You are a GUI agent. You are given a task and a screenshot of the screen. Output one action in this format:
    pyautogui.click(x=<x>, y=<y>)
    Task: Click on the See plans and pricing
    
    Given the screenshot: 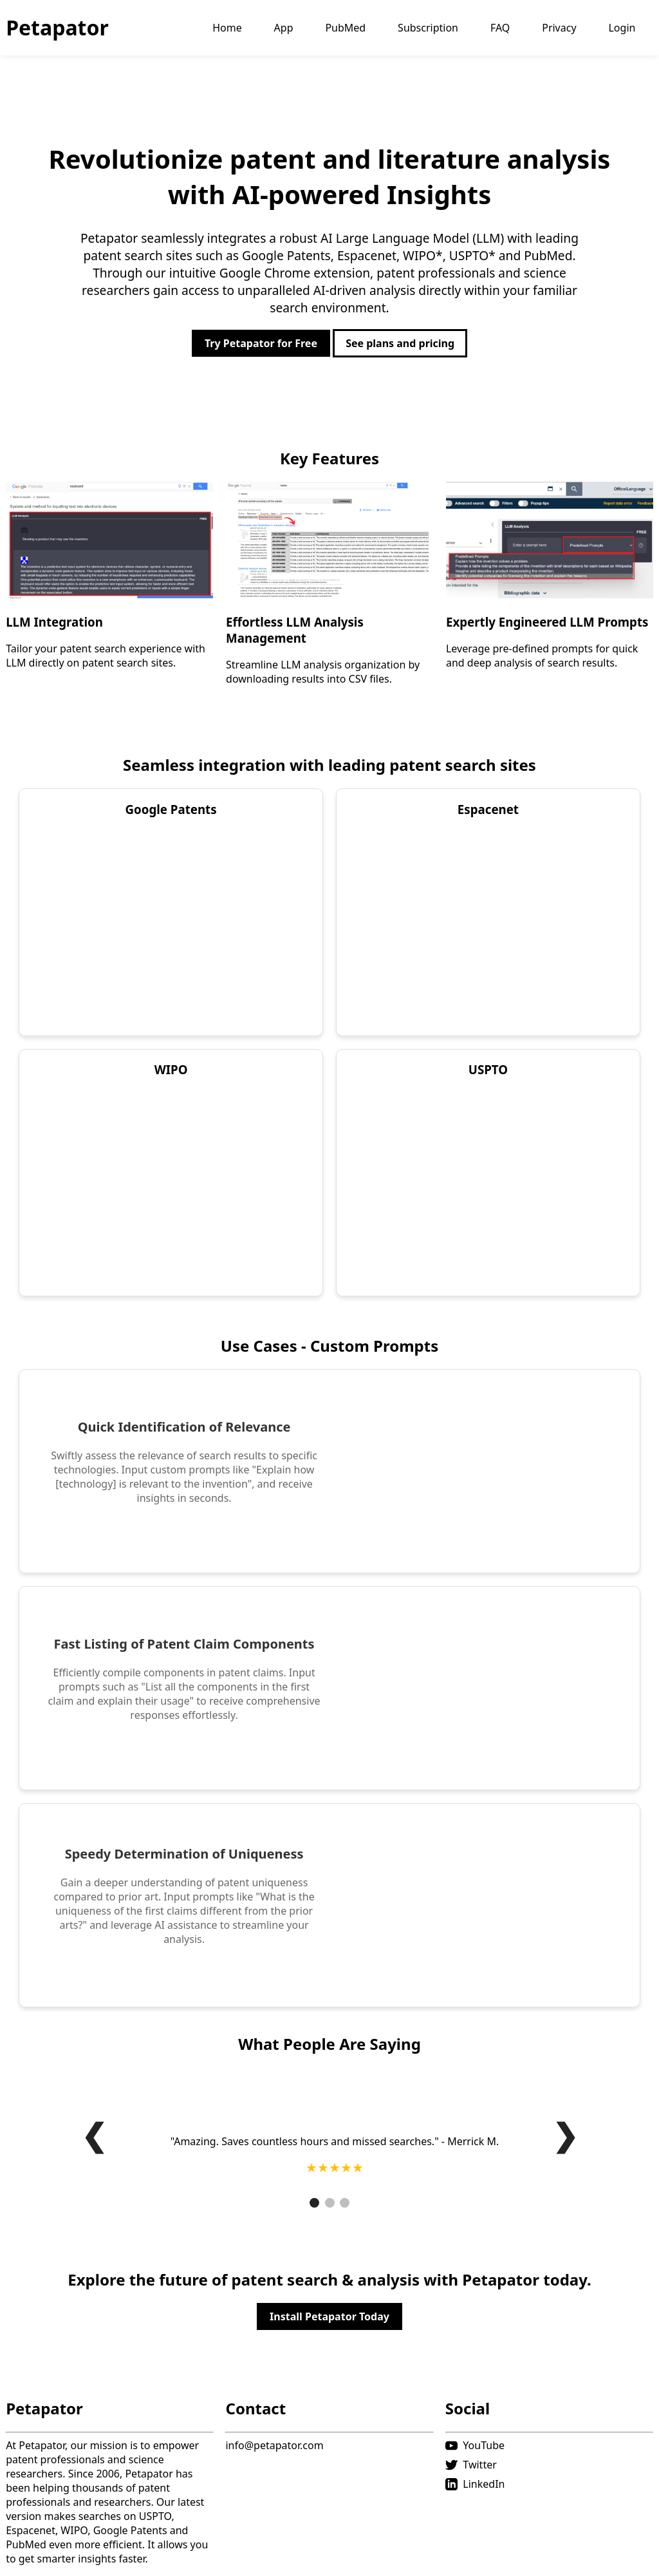 What is the action you would take?
    pyautogui.click(x=400, y=343)
    